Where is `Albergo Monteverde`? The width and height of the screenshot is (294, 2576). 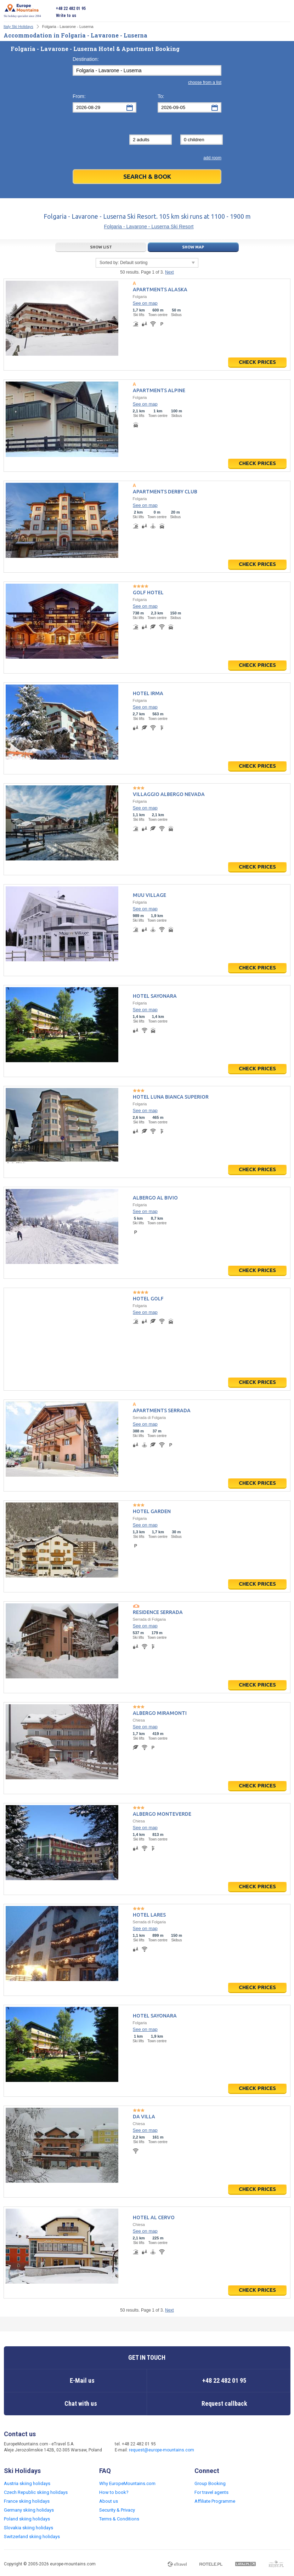 Albergo Monteverde is located at coordinates (162, 1814).